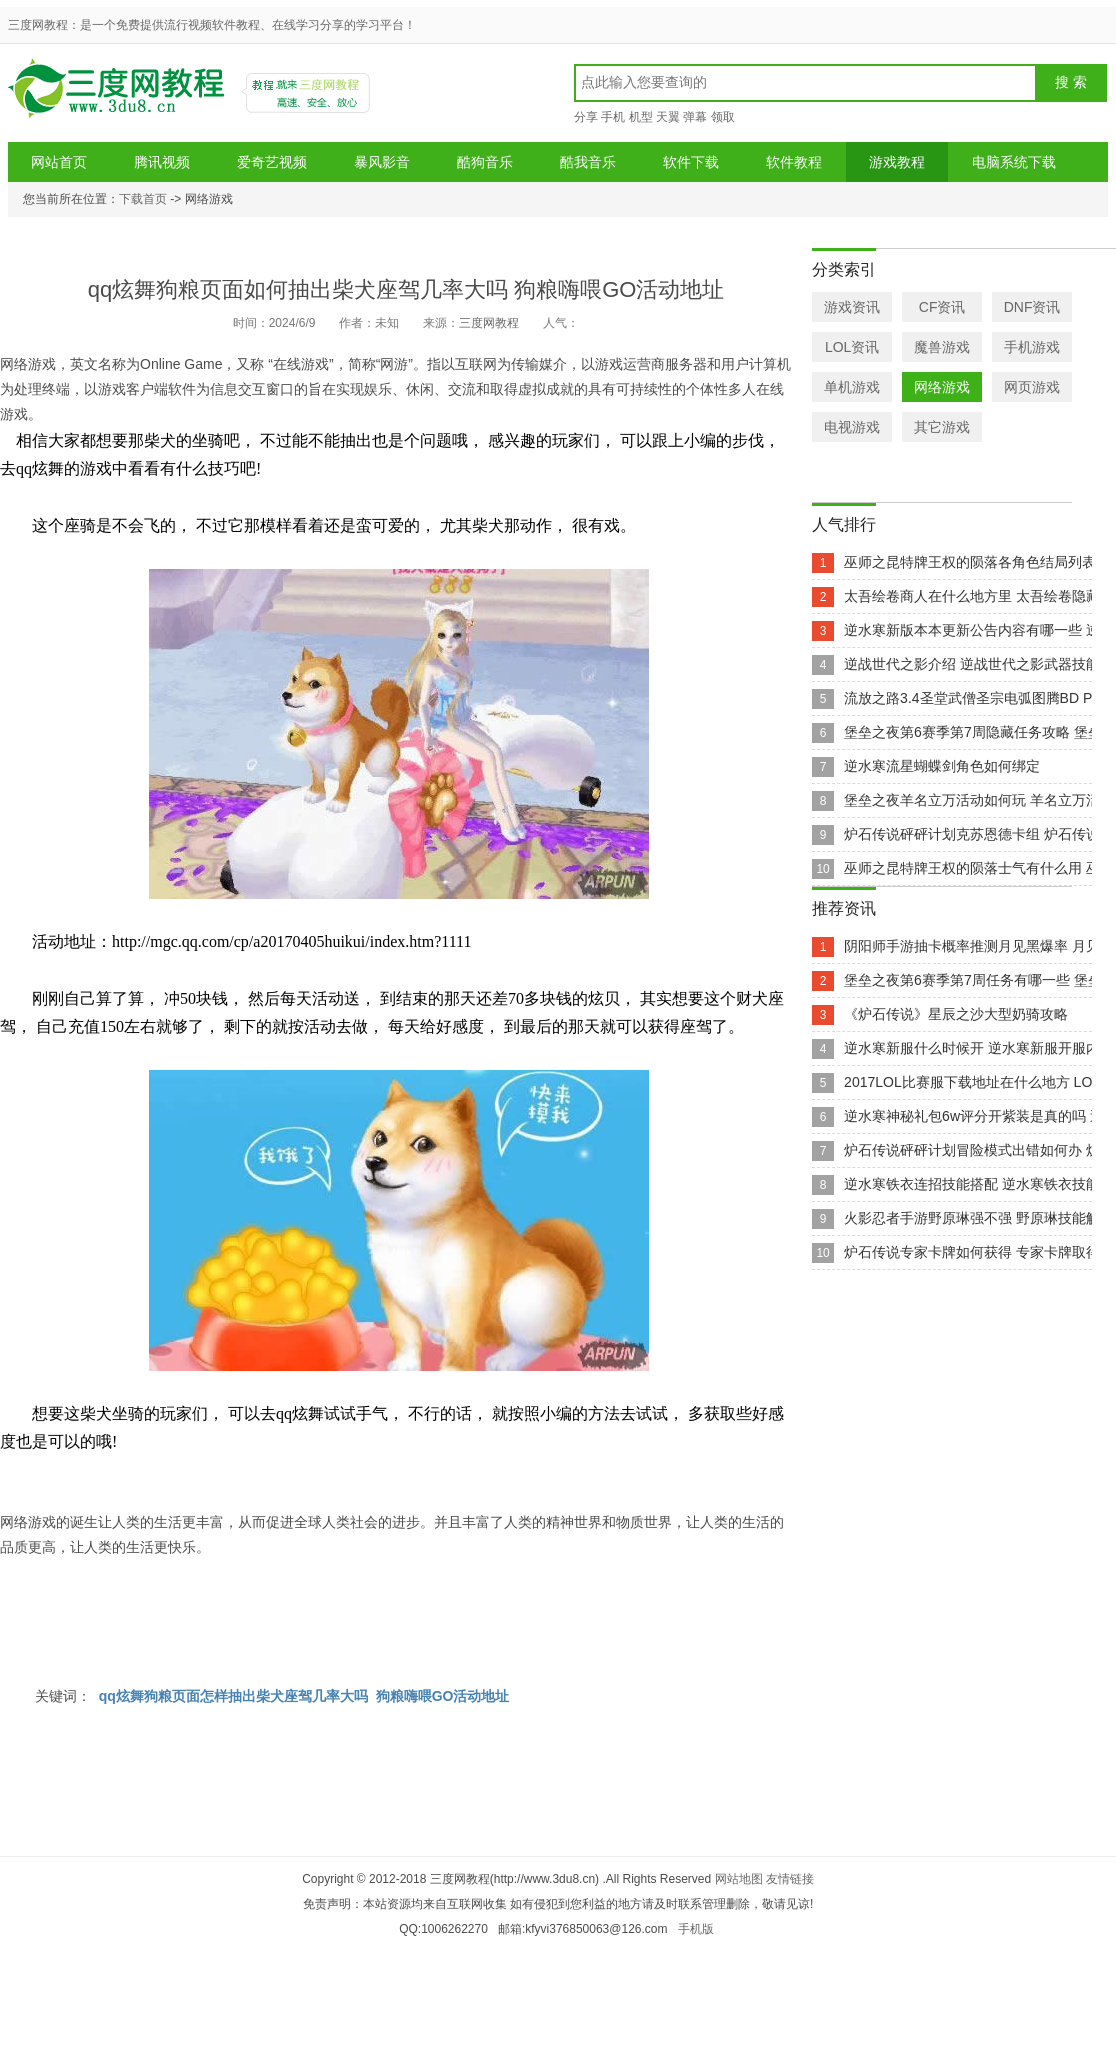 The image size is (1116, 2046). What do you see at coordinates (613, 117) in the screenshot?
I see `手机` at bounding box center [613, 117].